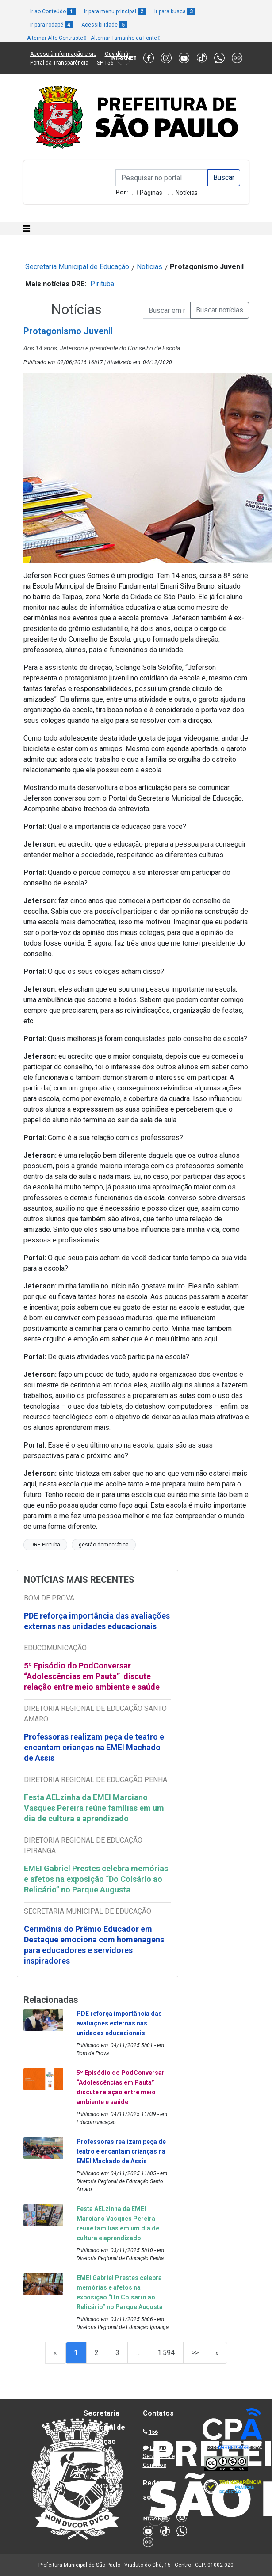 The height and width of the screenshot is (2576, 272). What do you see at coordinates (105, 63) in the screenshot?
I see `SP 156` at bounding box center [105, 63].